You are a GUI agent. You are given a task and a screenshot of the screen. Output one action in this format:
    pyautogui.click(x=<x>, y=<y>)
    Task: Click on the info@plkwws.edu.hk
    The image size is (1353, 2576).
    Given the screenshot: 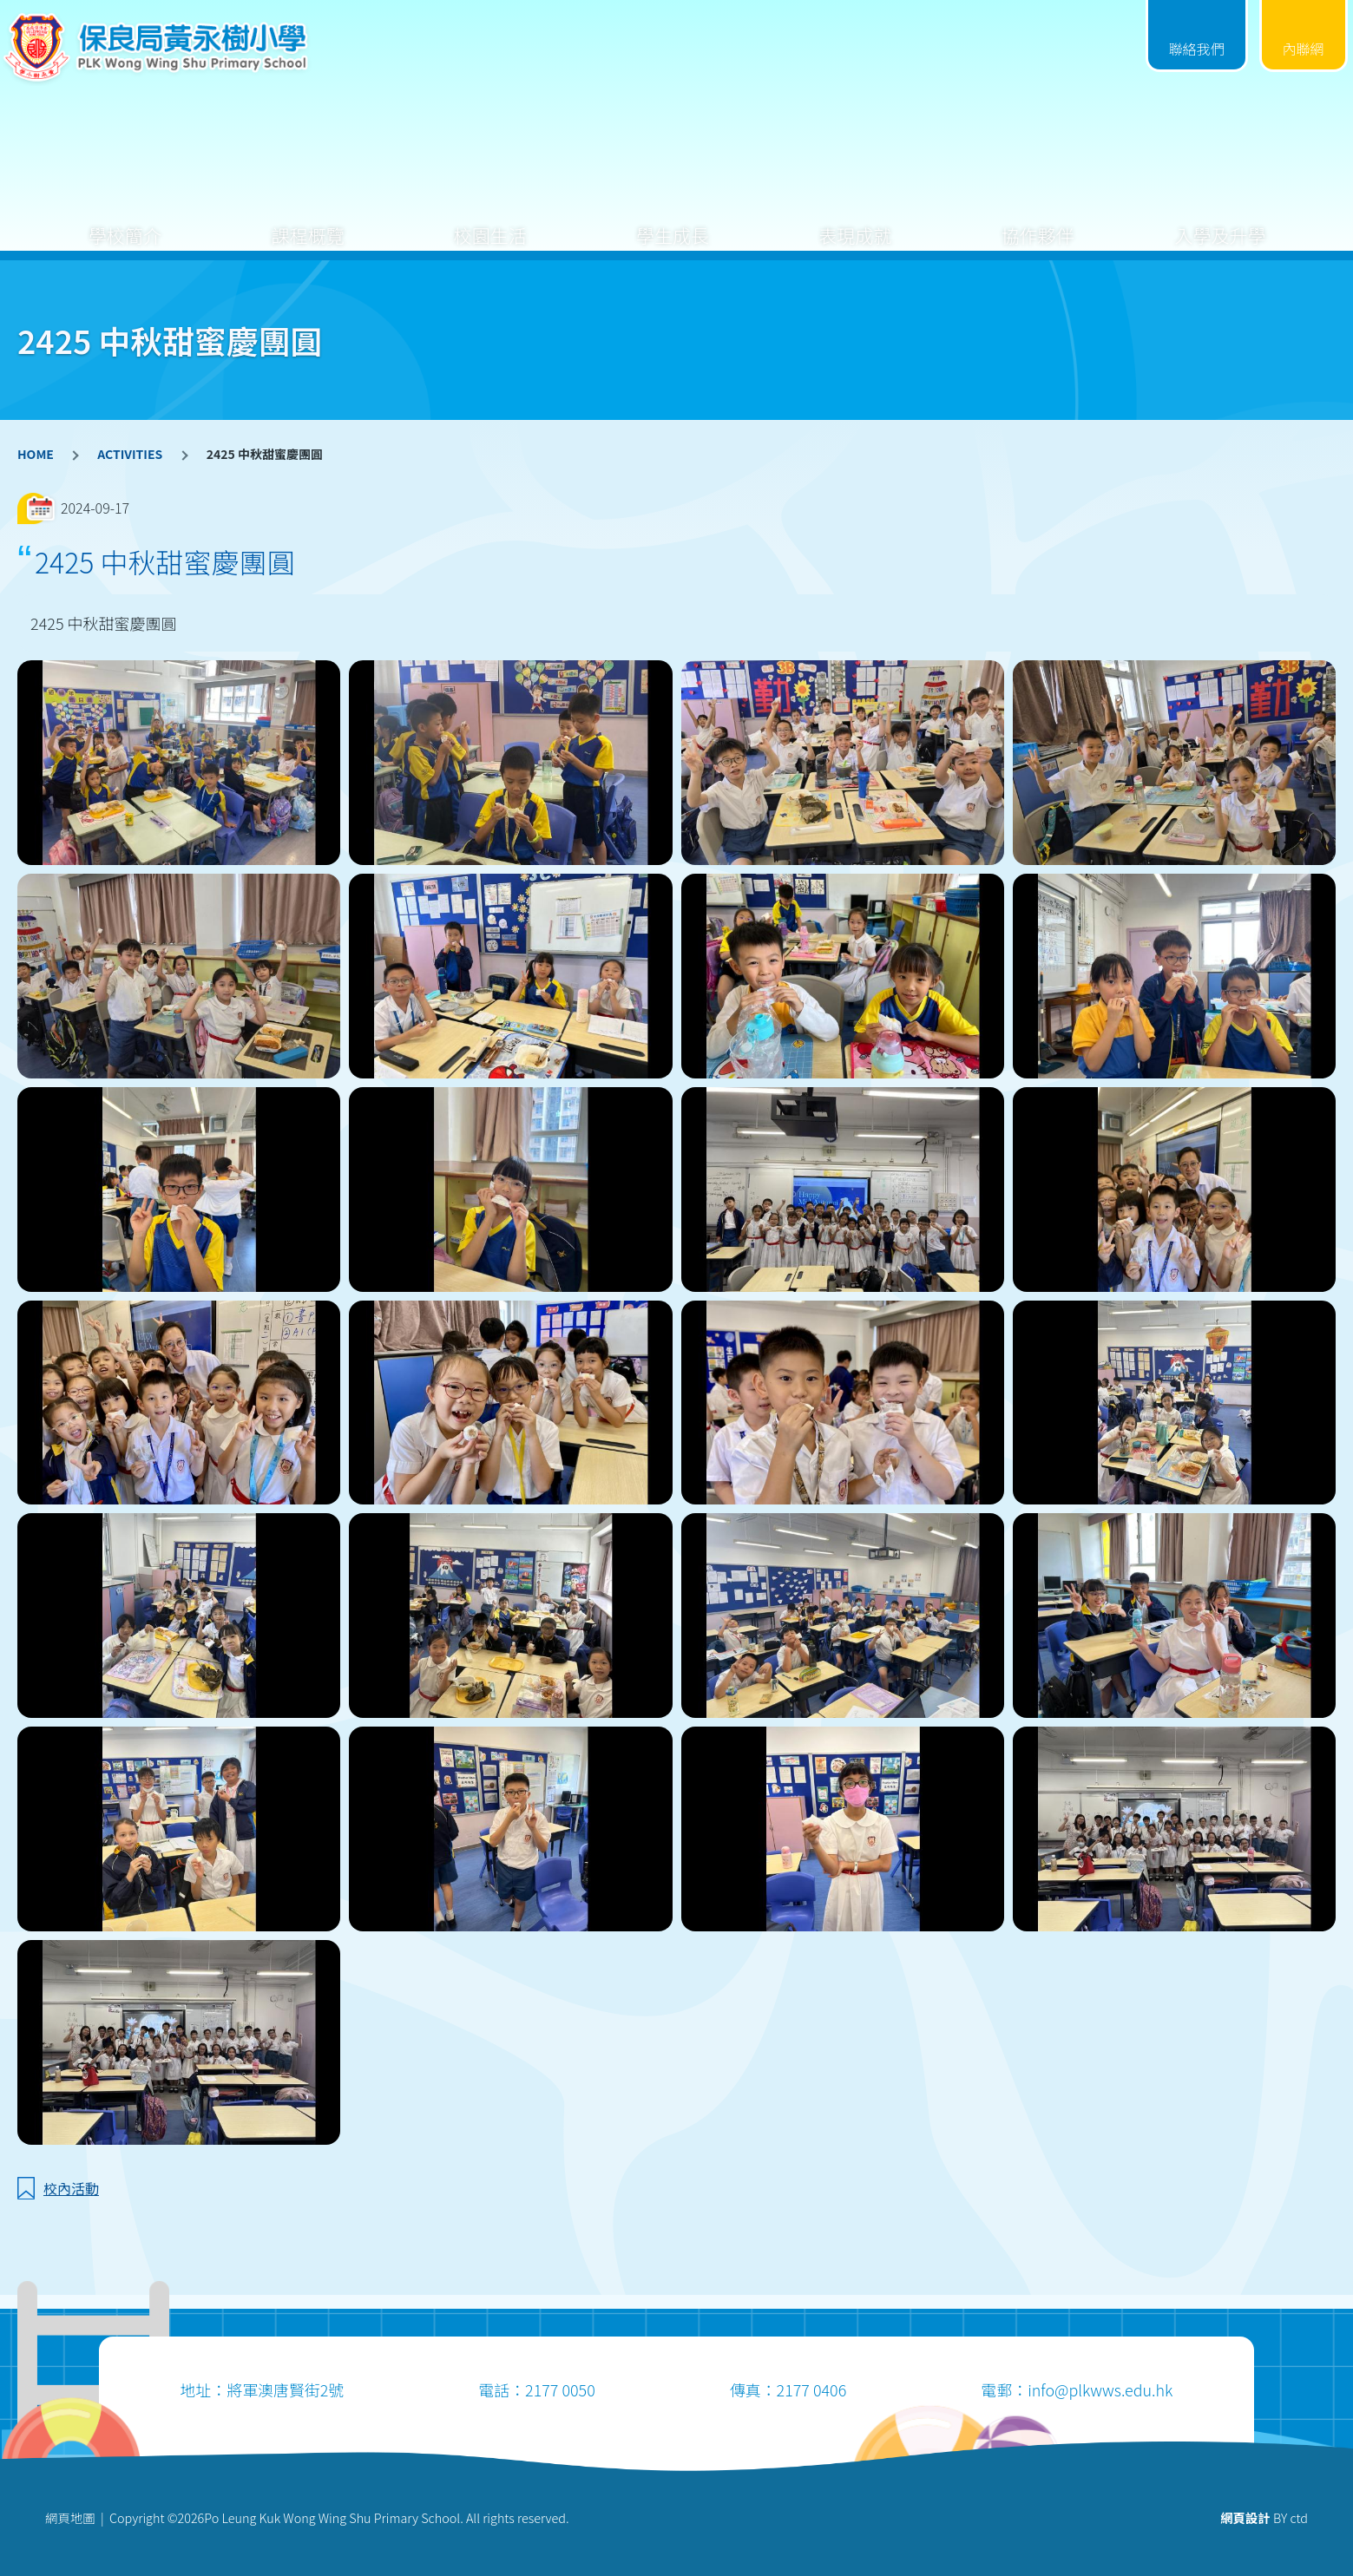 What is the action you would take?
    pyautogui.click(x=1100, y=2389)
    